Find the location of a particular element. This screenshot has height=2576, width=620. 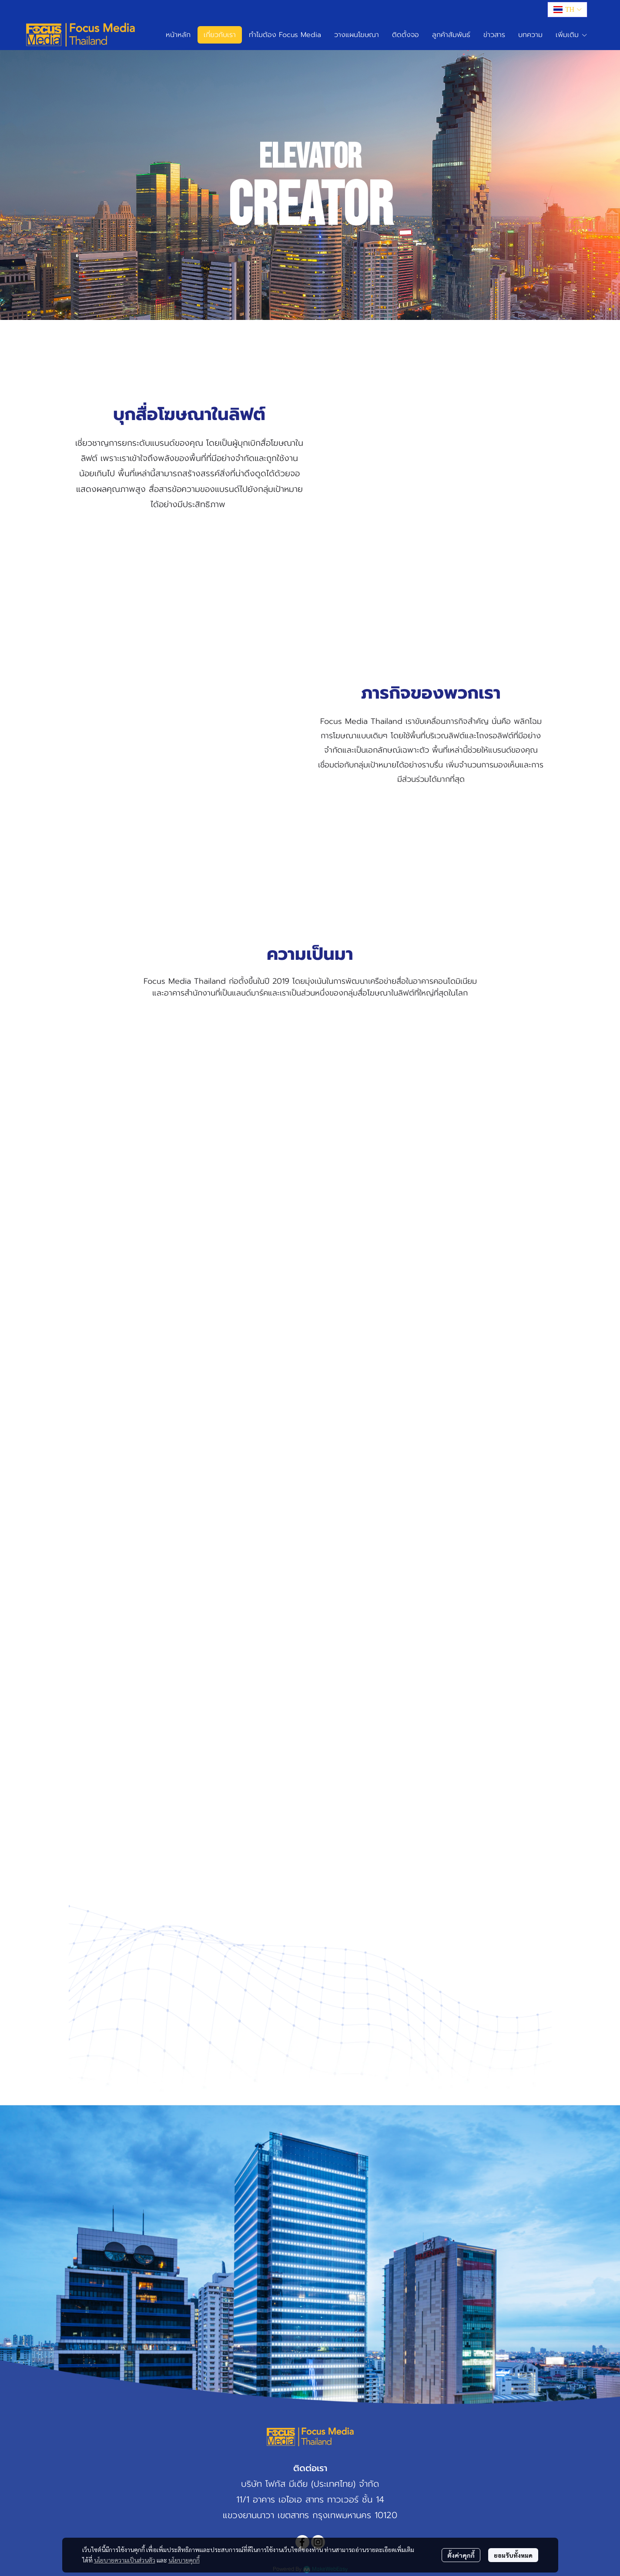

ยอมรับทั้งหมด is located at coordinates (513, 2555).